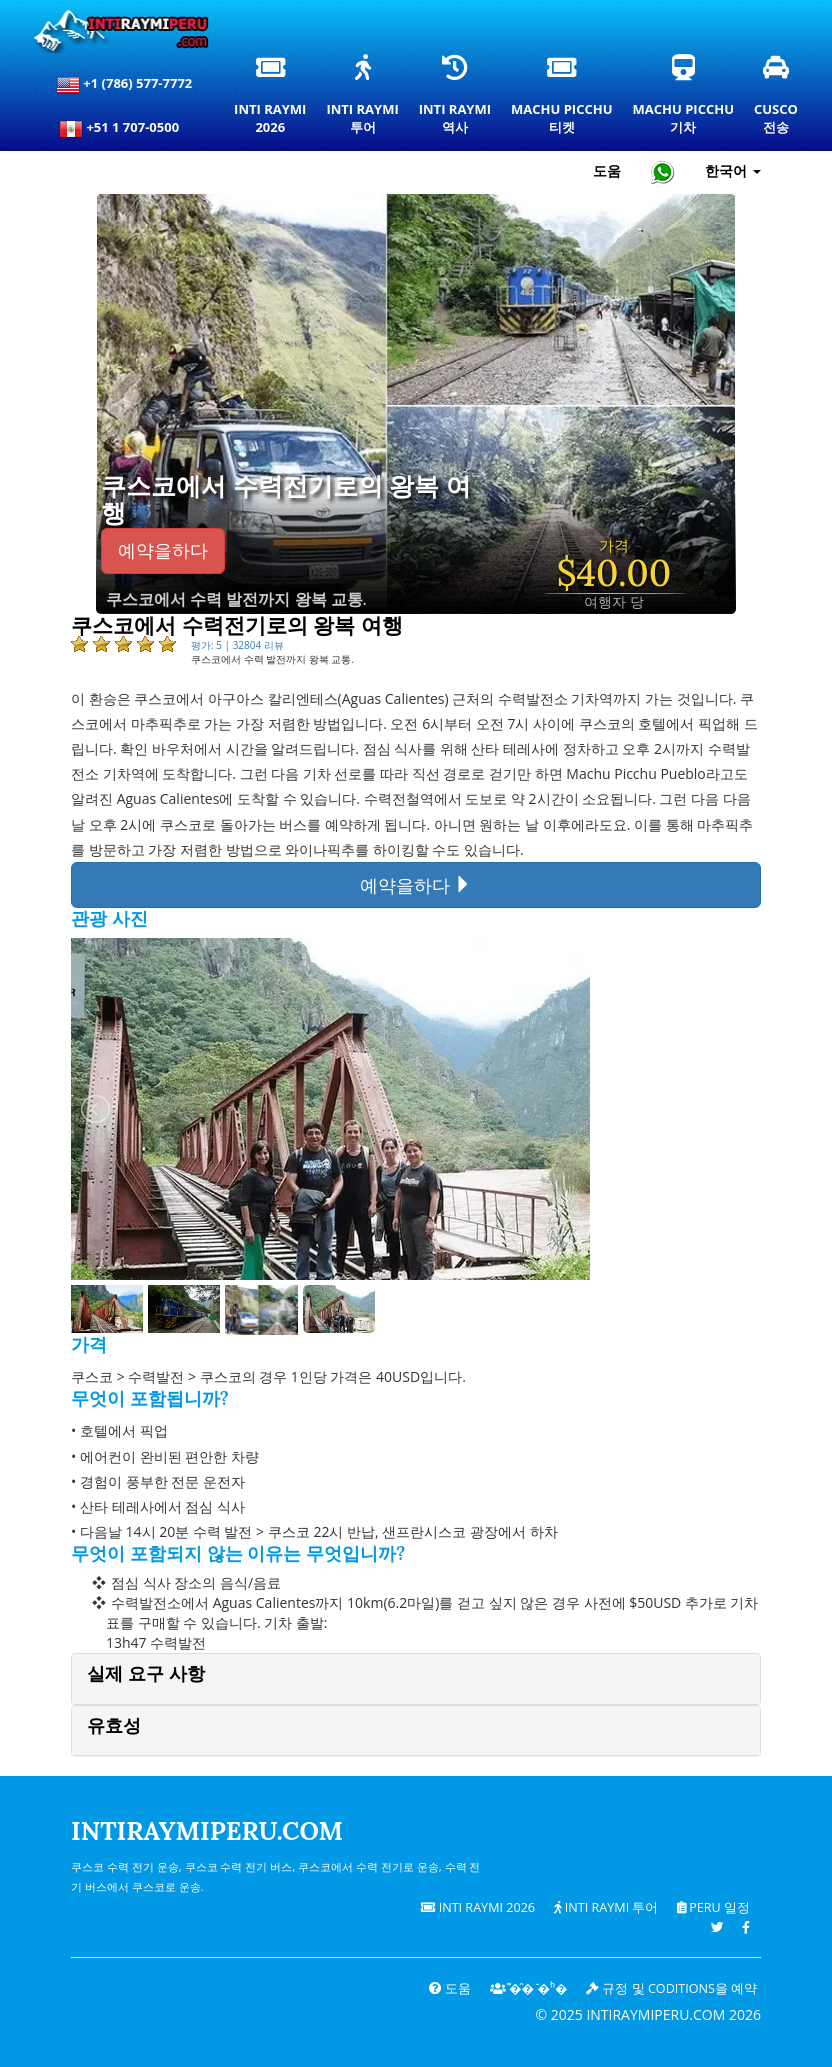  What do you see at coordinates (561, 100) in the screenshot?
I see `Machu Picchu티켓` at bounding box center [561, 100].